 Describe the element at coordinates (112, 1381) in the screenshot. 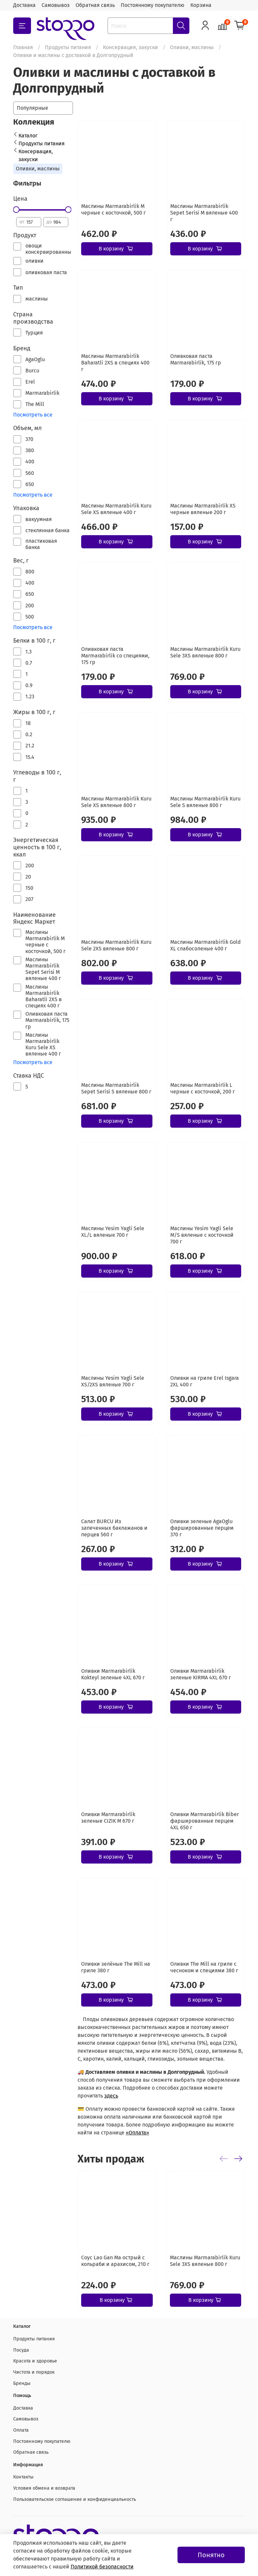

I see `Маслины Yesim Yagli Sele XS/2XS вяленые 700 г` at that location.